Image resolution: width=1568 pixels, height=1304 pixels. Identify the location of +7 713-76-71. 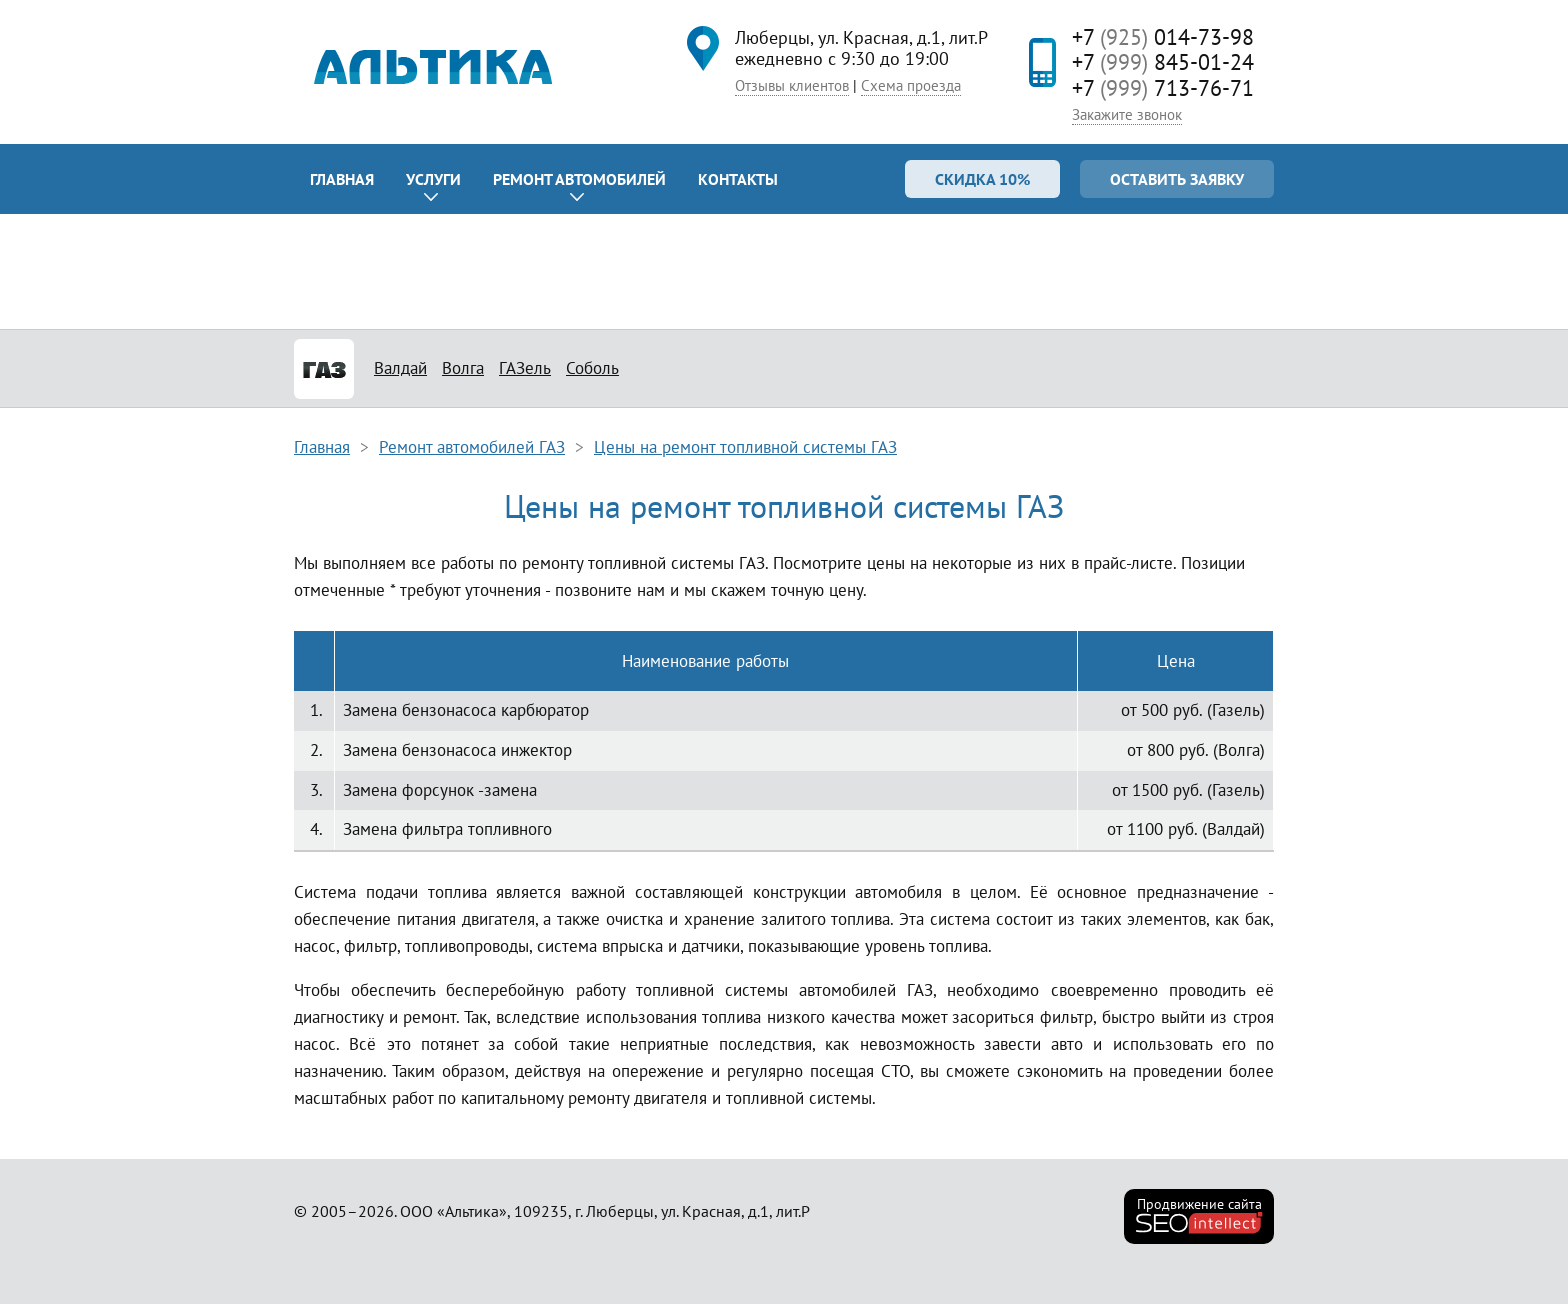
(1163, 88).